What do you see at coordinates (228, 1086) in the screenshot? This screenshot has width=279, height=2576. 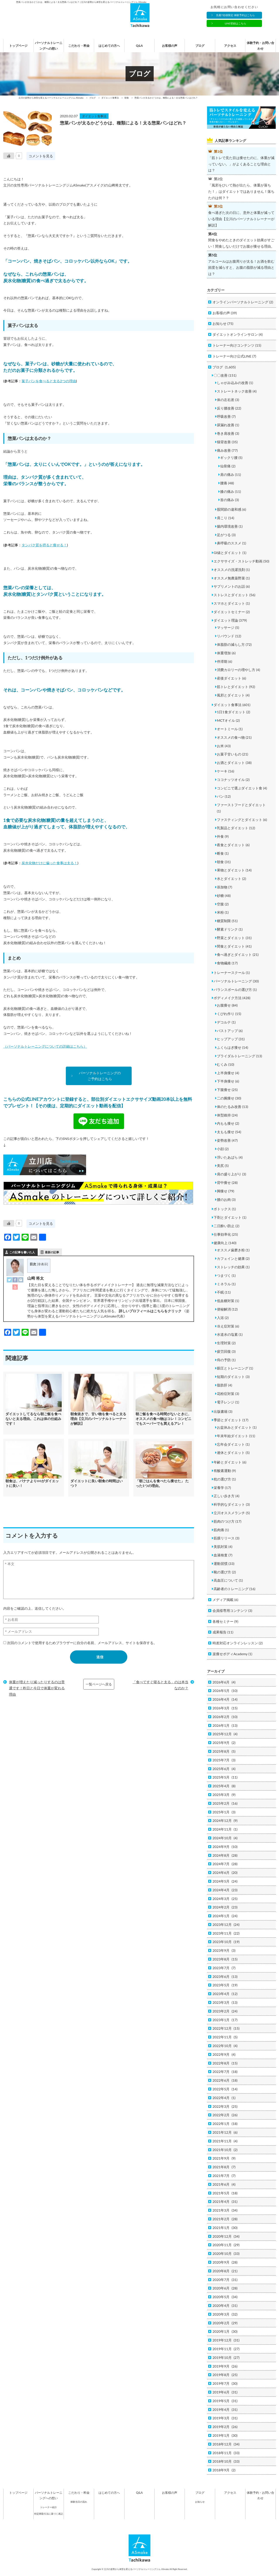 I see `下半身痩せ (6)` at bounding box center [228, 1086].